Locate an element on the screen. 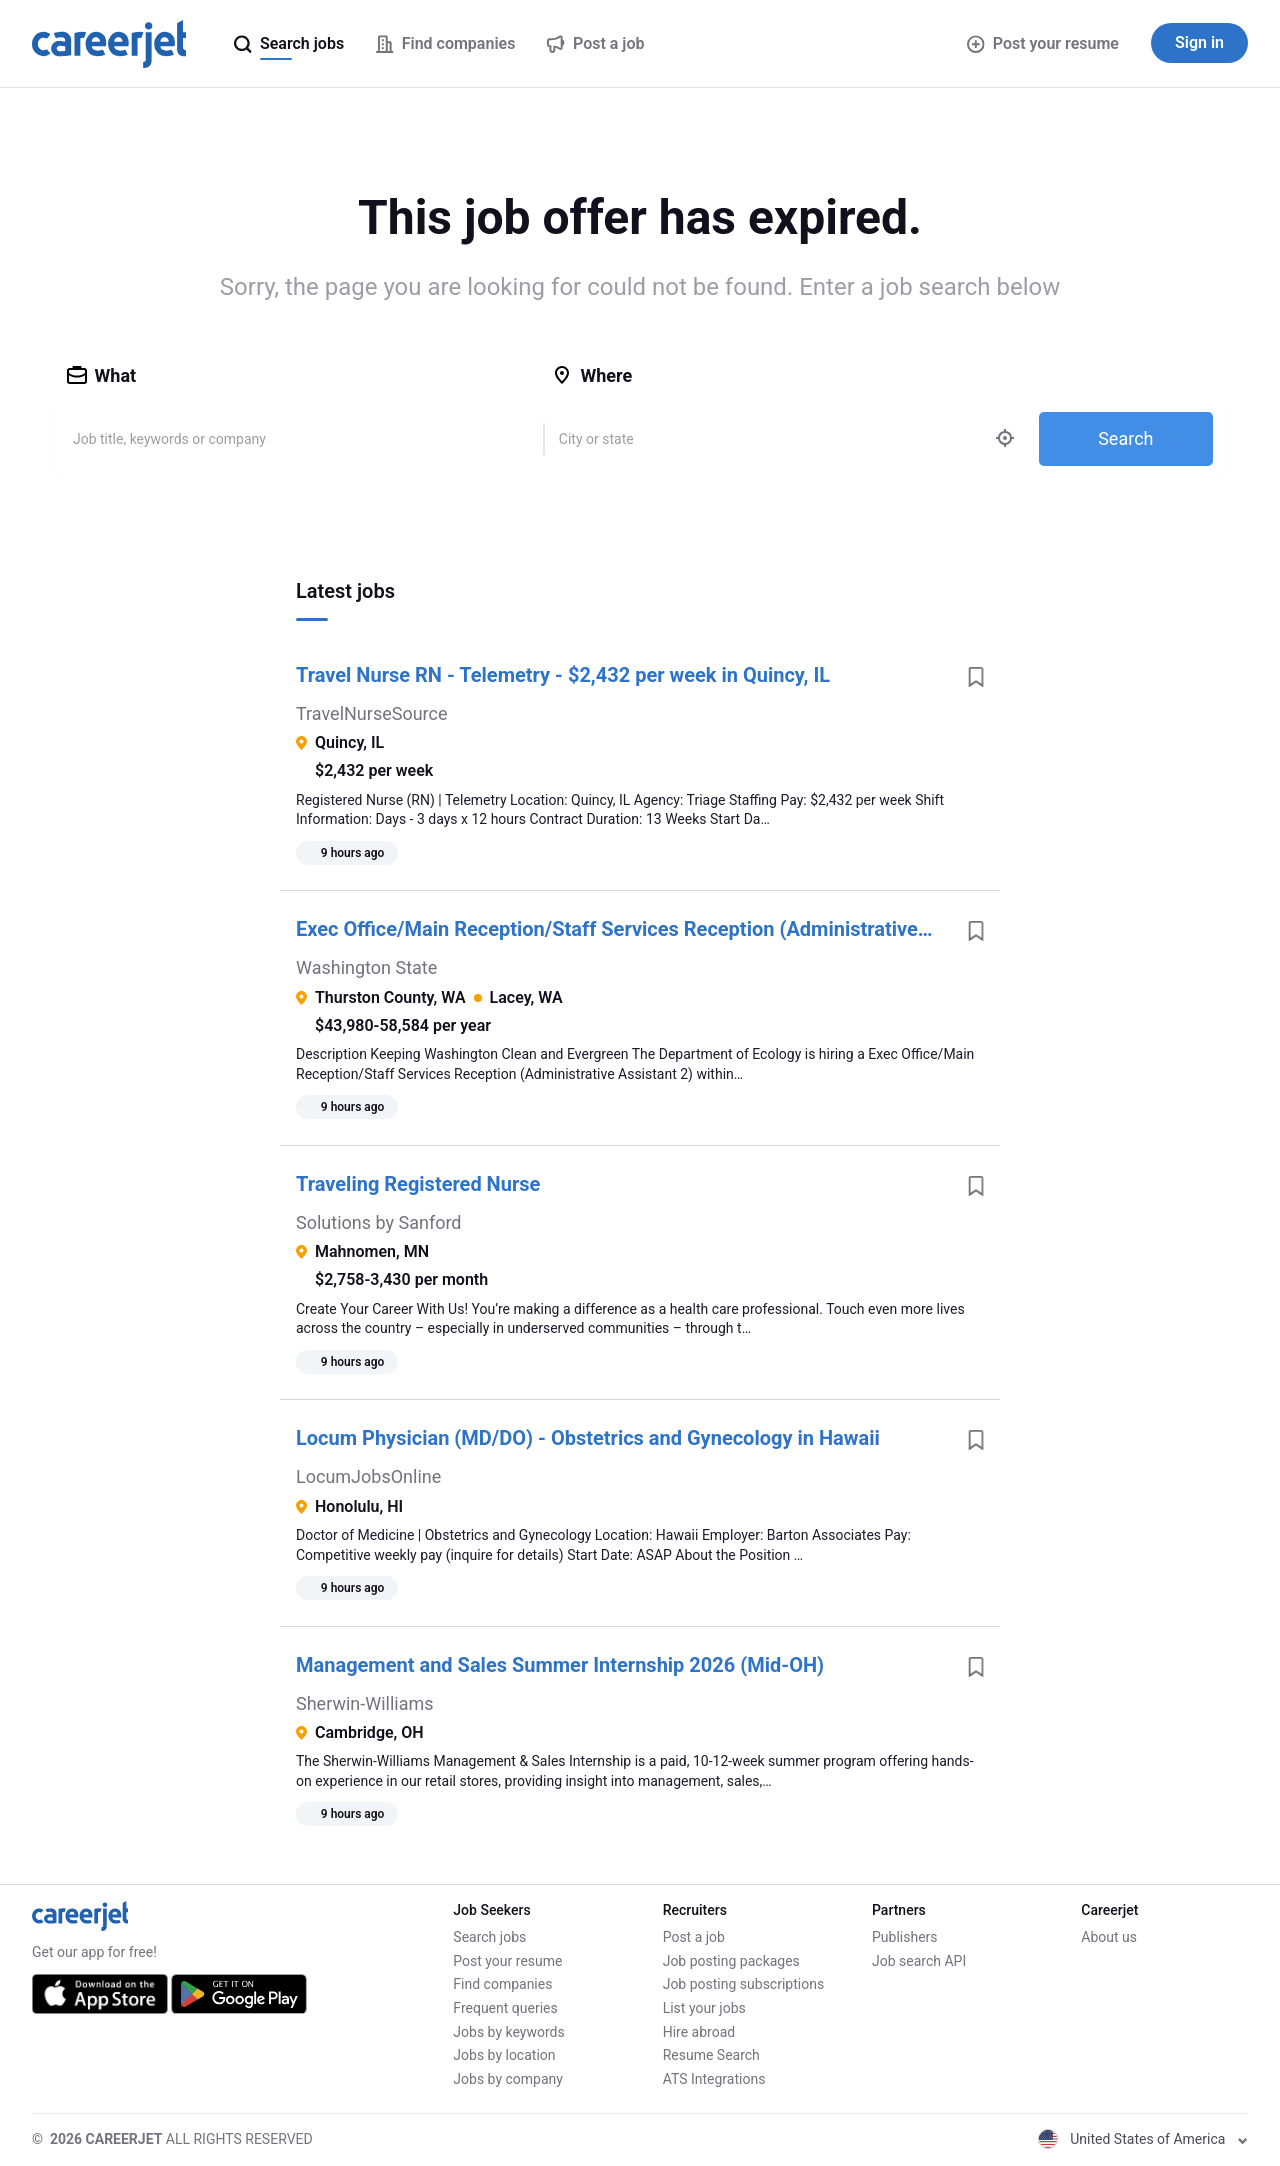  Exec Office/Main Reception/Staff Services Reception (Administrative Assistant 2) is located at coordinates (624, 929).